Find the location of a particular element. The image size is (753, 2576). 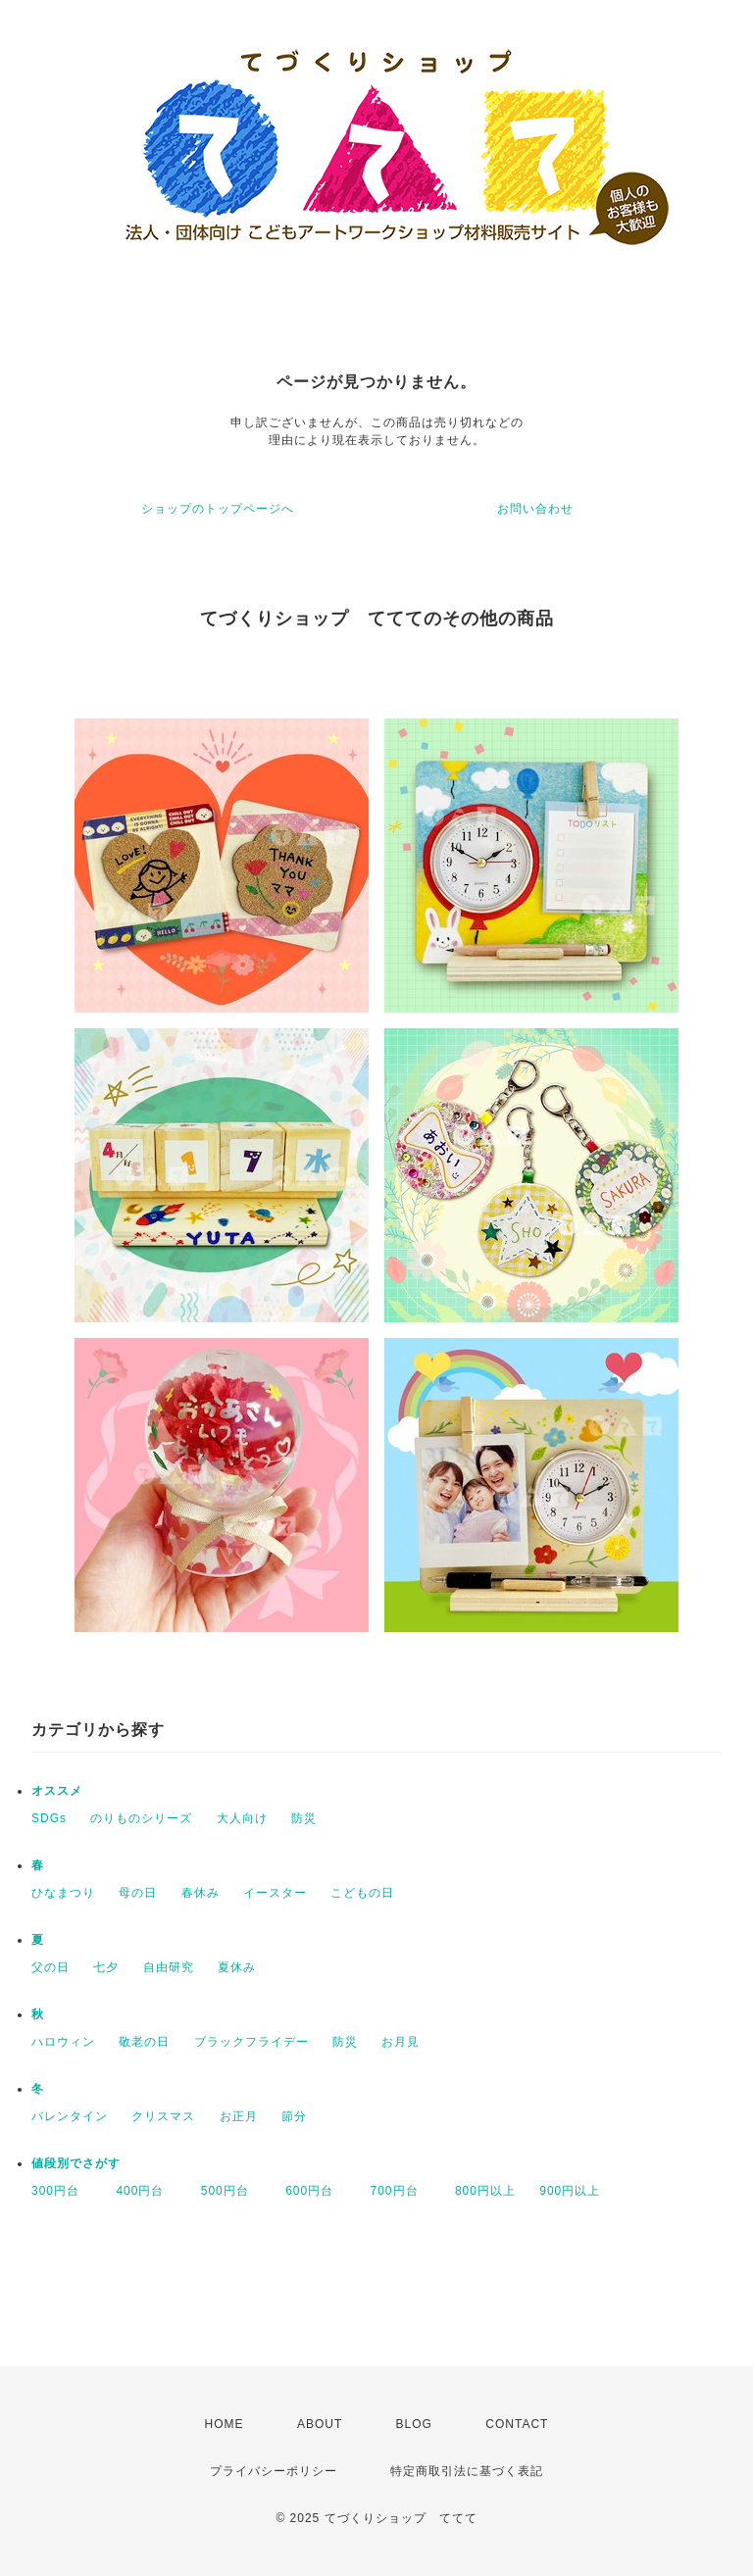

ひなまつり is located at coordinates (63, 1893).